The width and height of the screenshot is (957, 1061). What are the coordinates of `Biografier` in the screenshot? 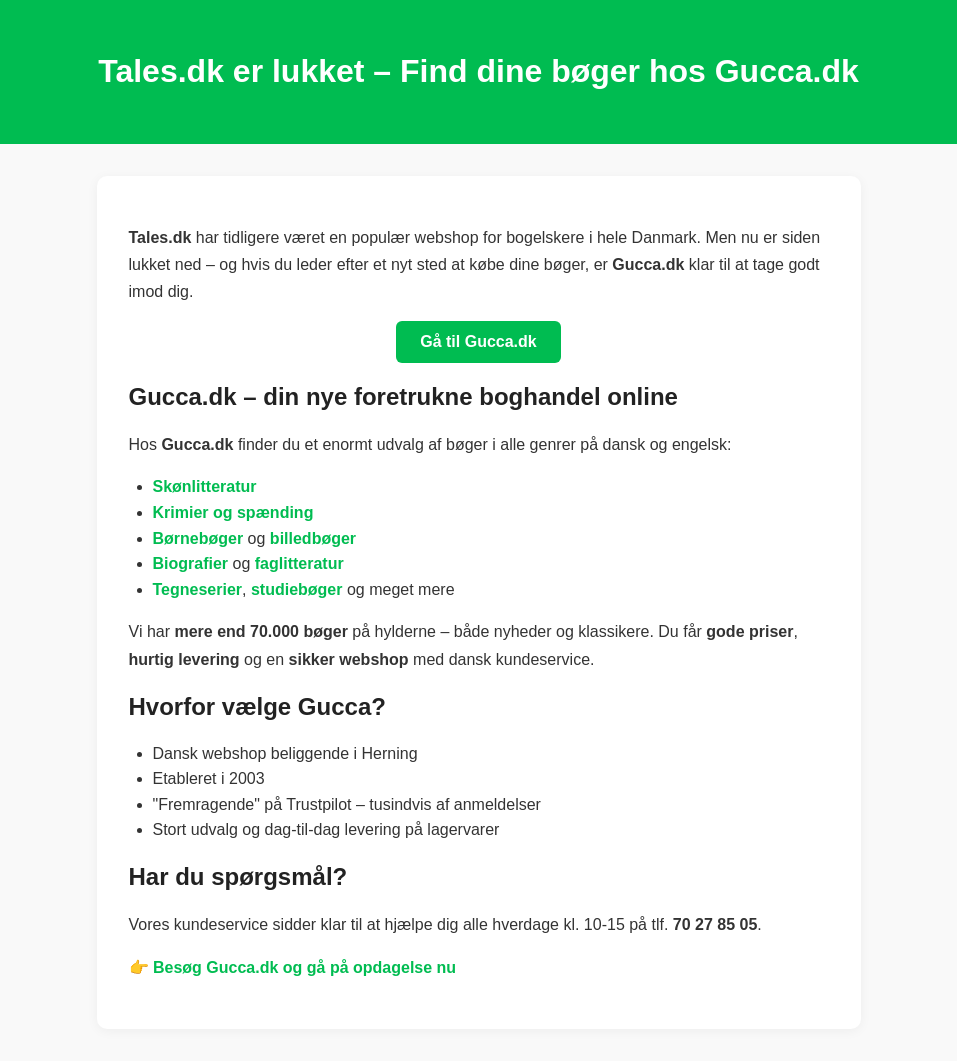 It's located at (191, 563).